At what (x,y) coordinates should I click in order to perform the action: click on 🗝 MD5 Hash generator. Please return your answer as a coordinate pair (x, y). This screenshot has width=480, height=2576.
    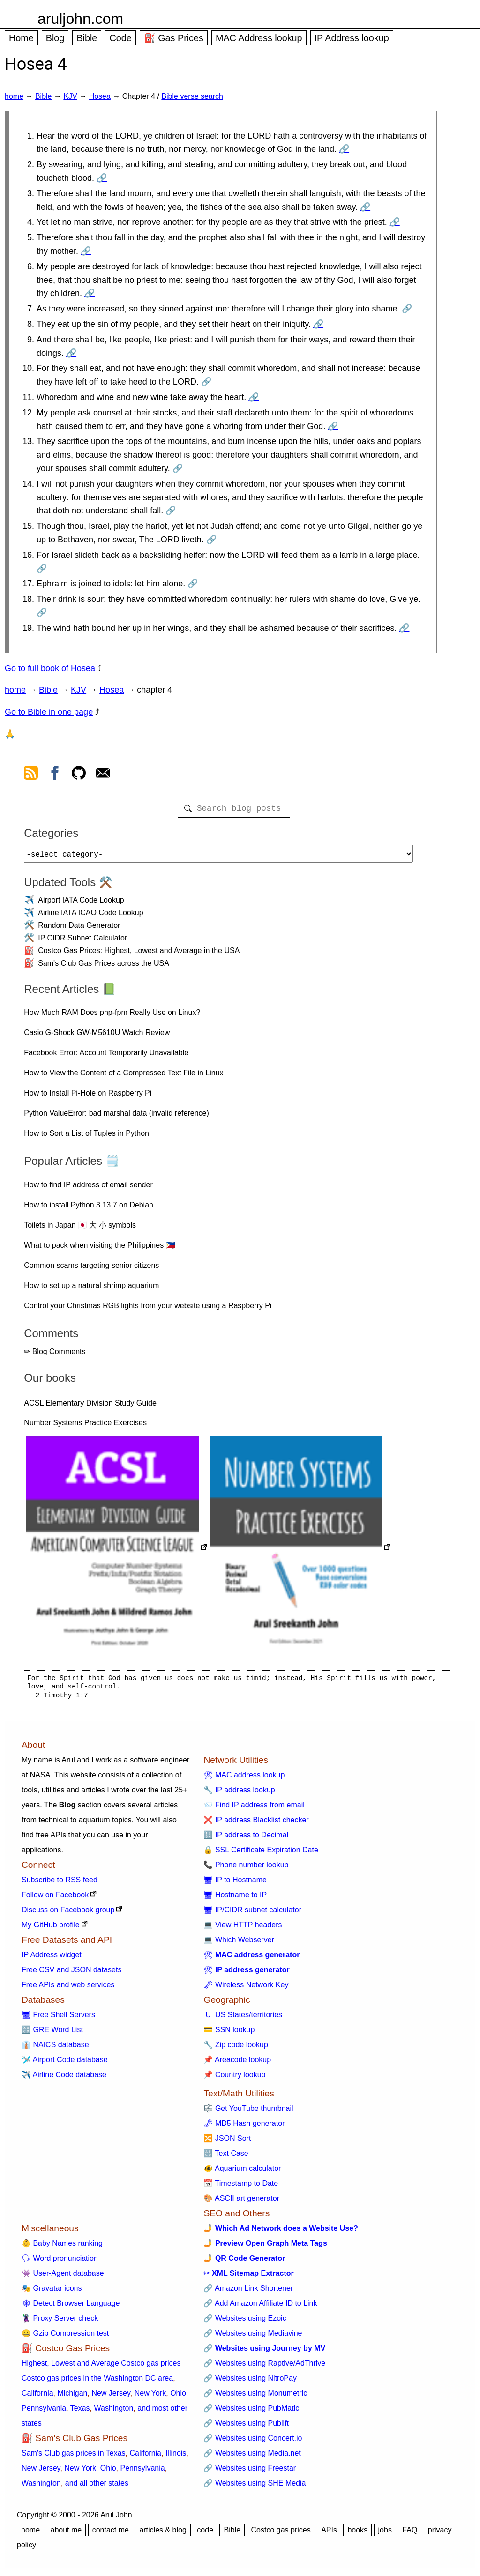
    Looking at the image, I should click on (244, 2127).